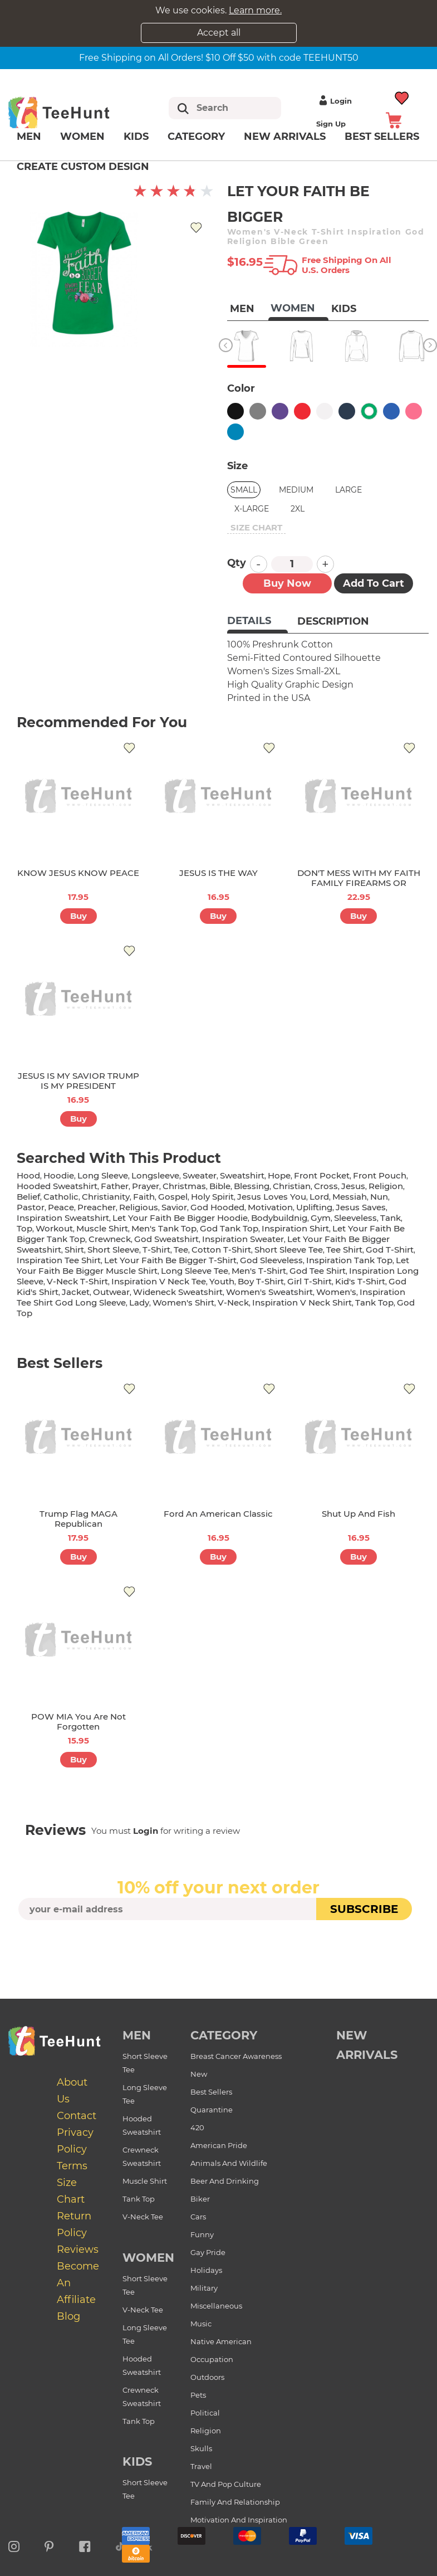  I want to click on Political, so click(205, 2412).